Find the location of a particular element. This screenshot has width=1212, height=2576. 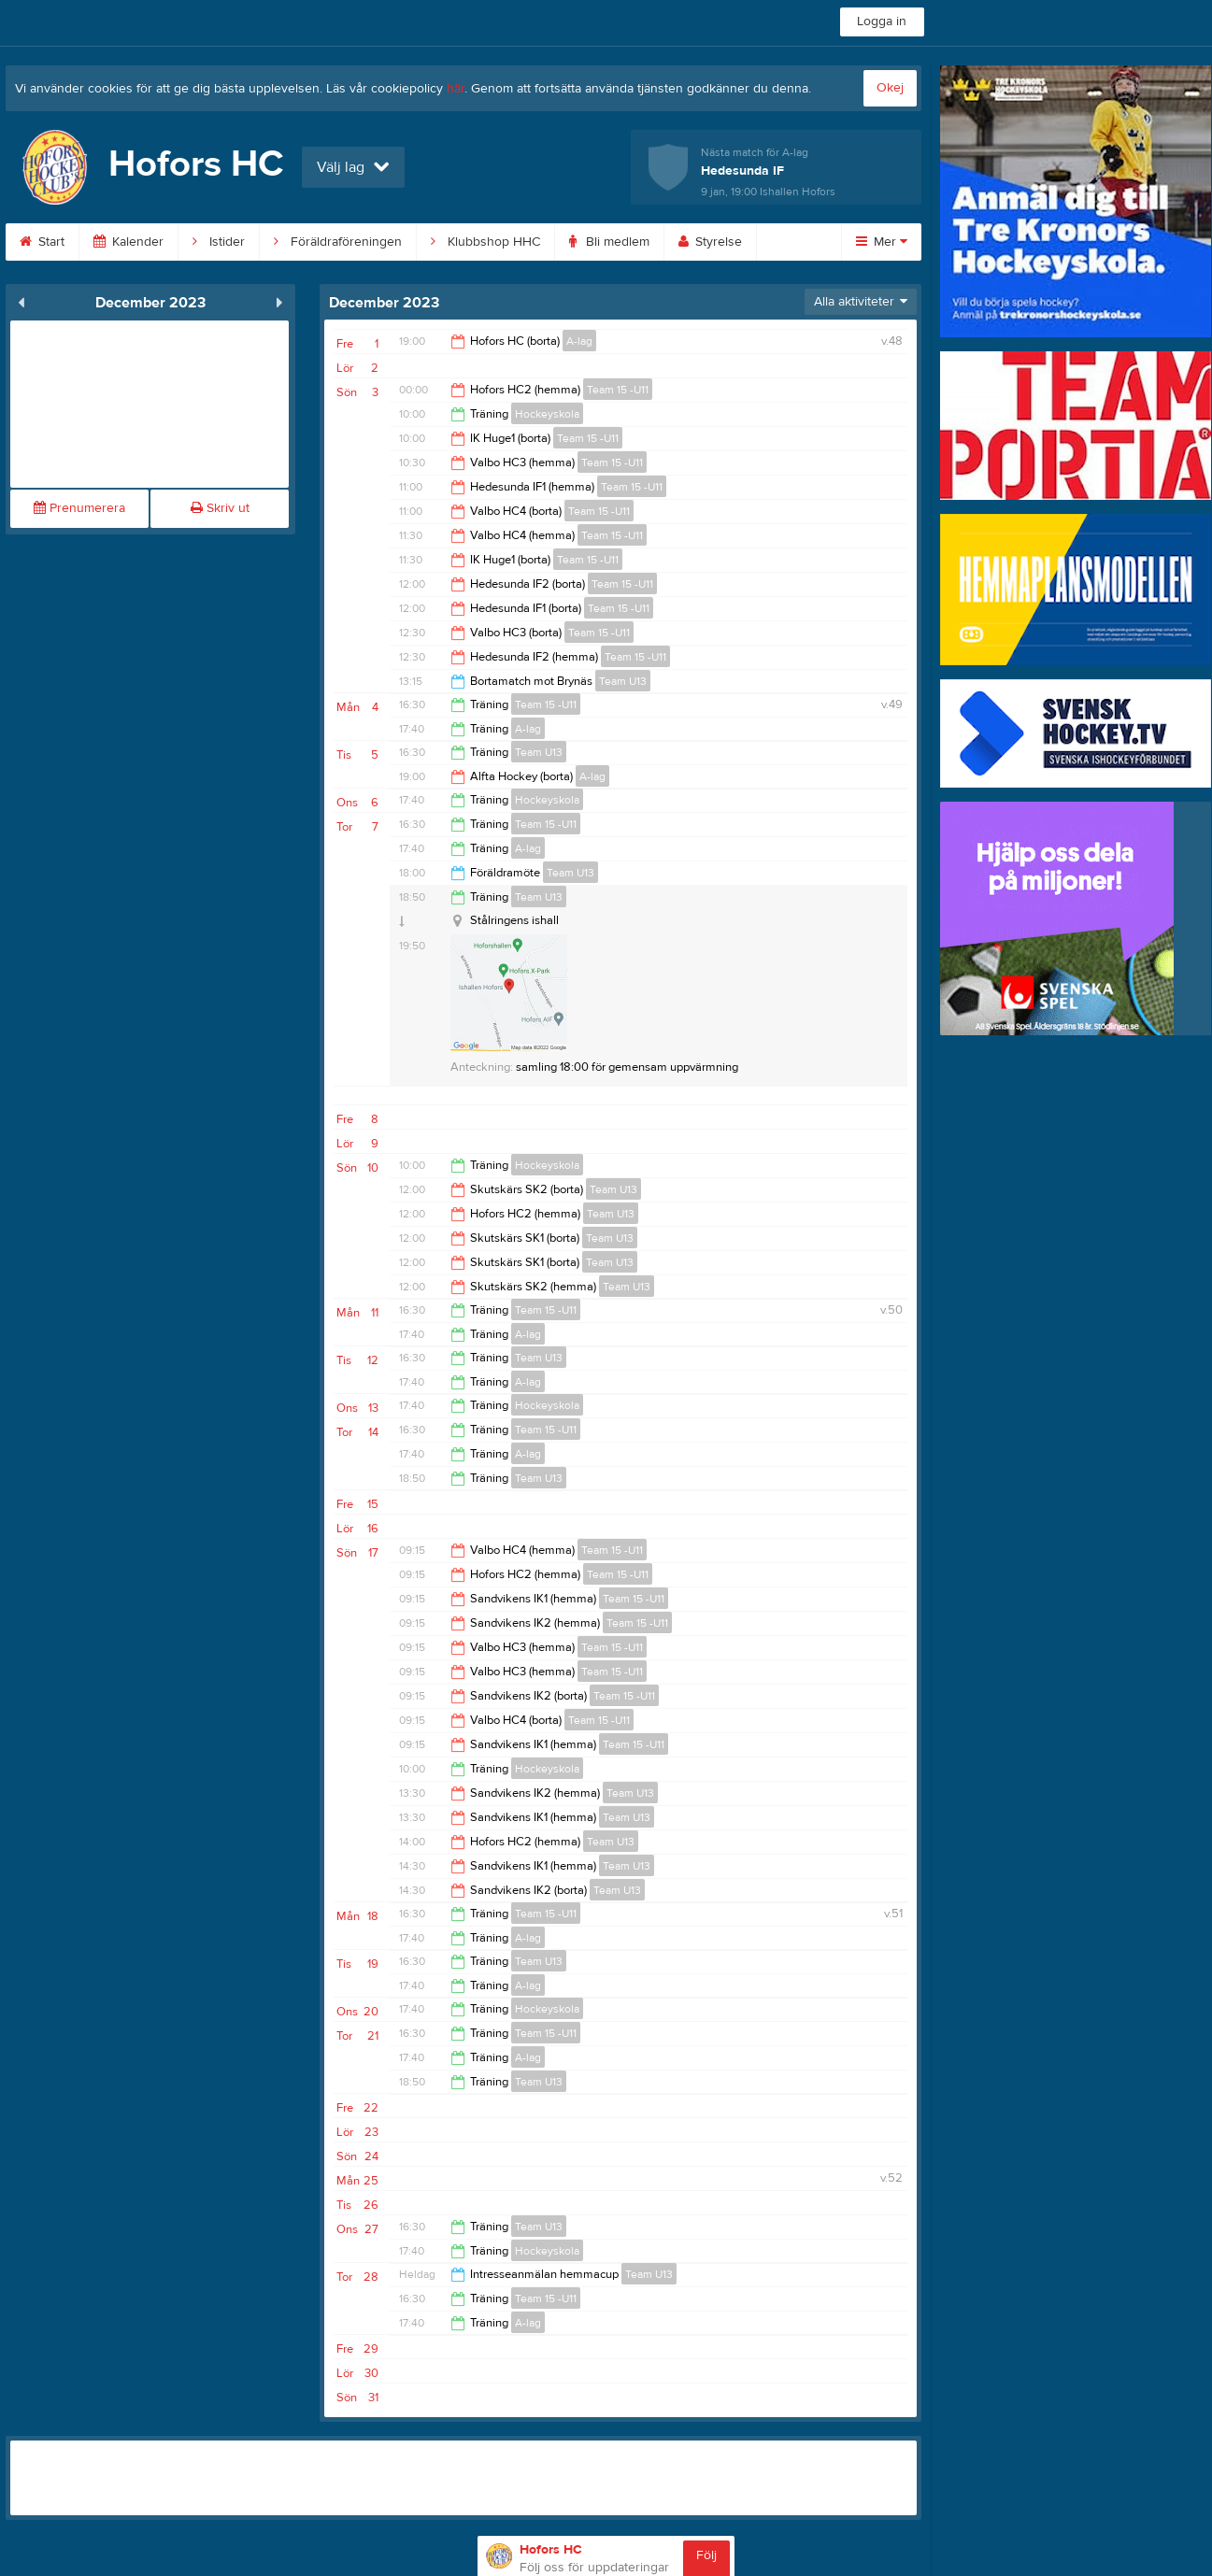

Prenumerera is located at coordinates (79, 508).